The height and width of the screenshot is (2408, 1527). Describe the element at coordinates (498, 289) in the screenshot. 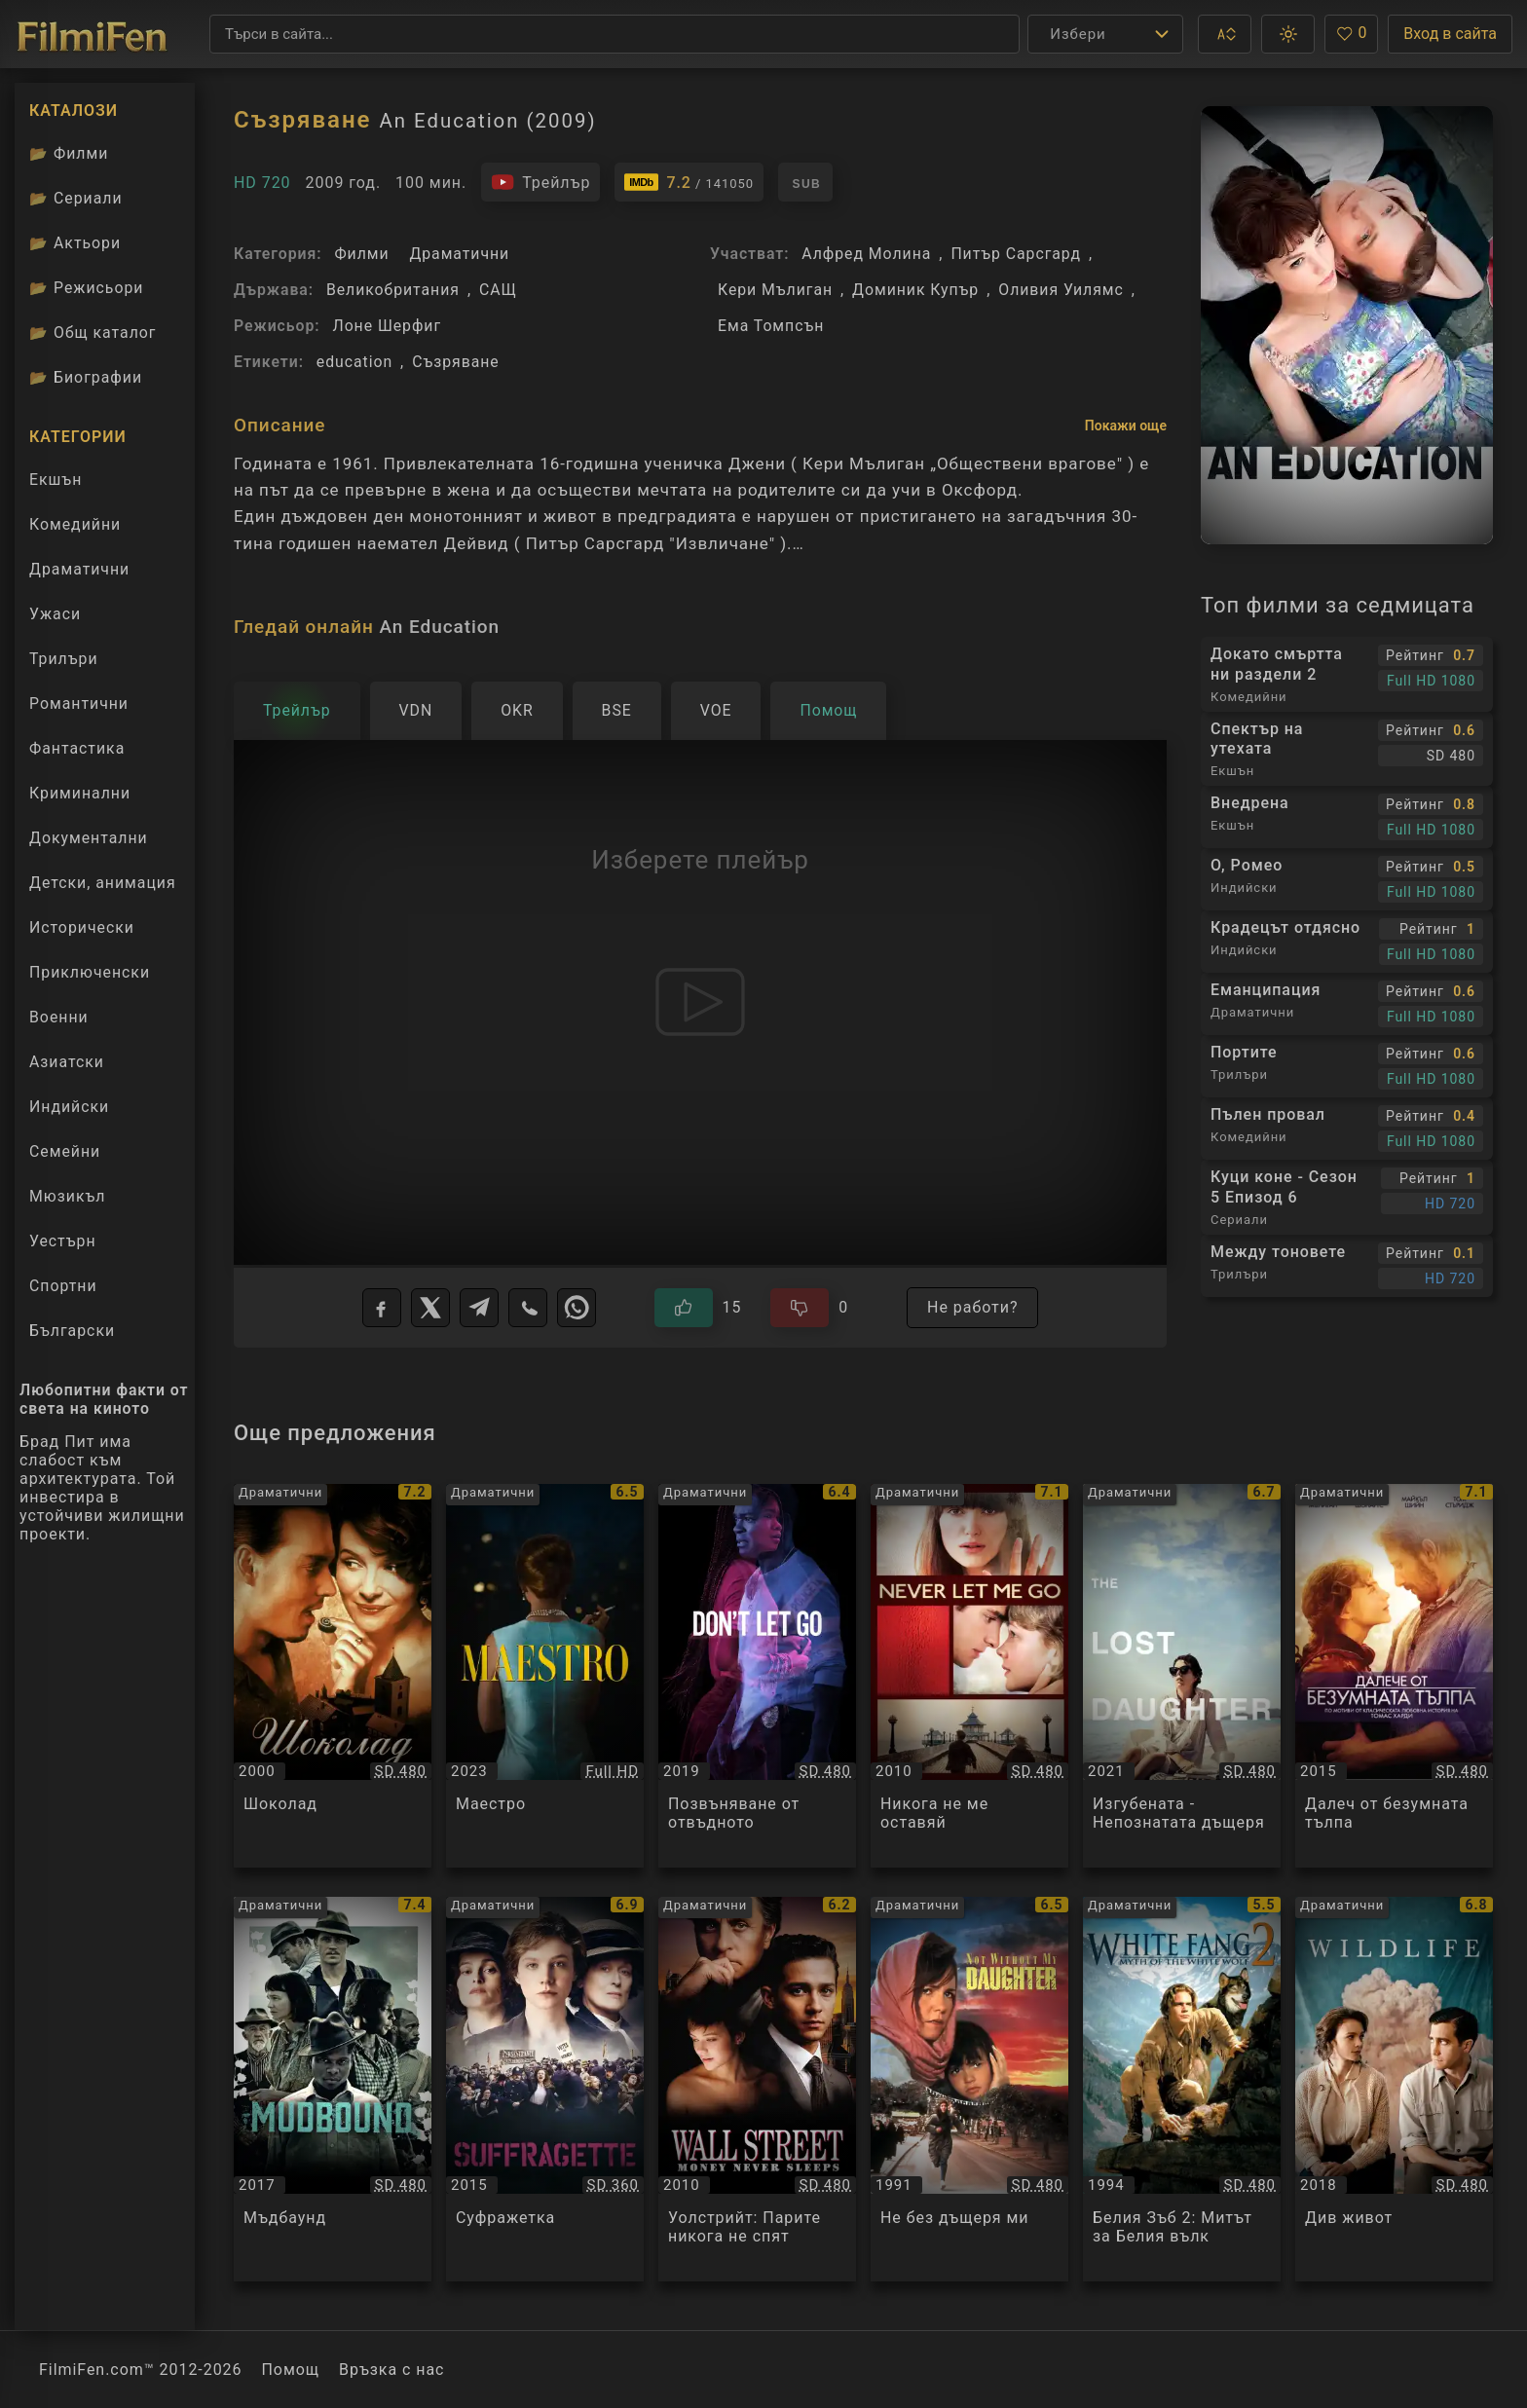

I see `САЩ` at that location.